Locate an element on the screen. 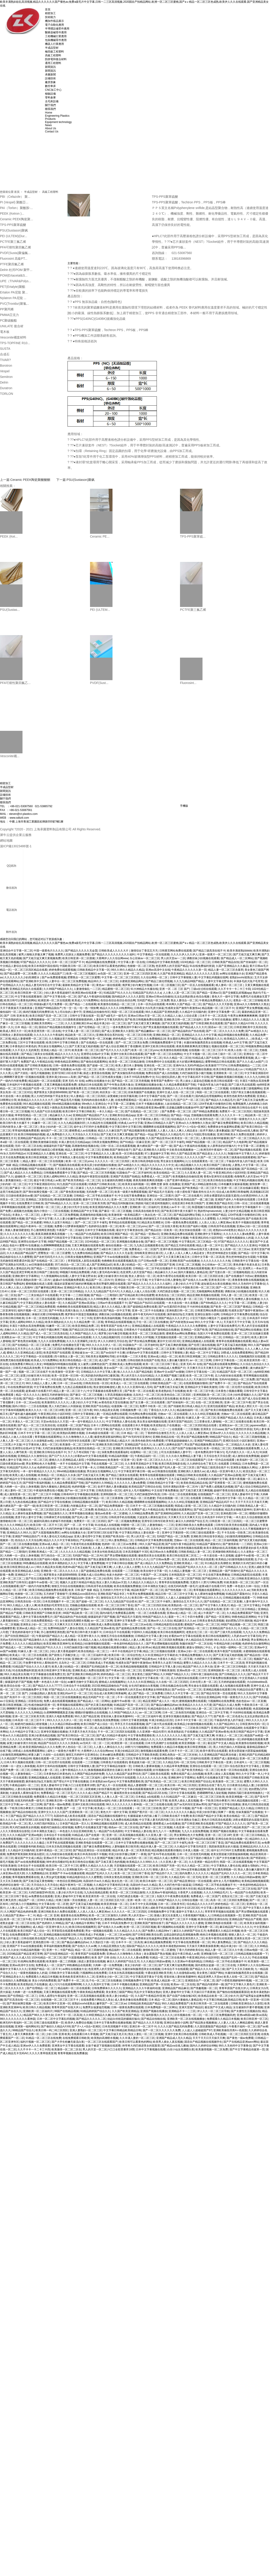 The image size is (270, 2576). 天天操日日干夜夜骑 is located at coordinates (53, 1368).